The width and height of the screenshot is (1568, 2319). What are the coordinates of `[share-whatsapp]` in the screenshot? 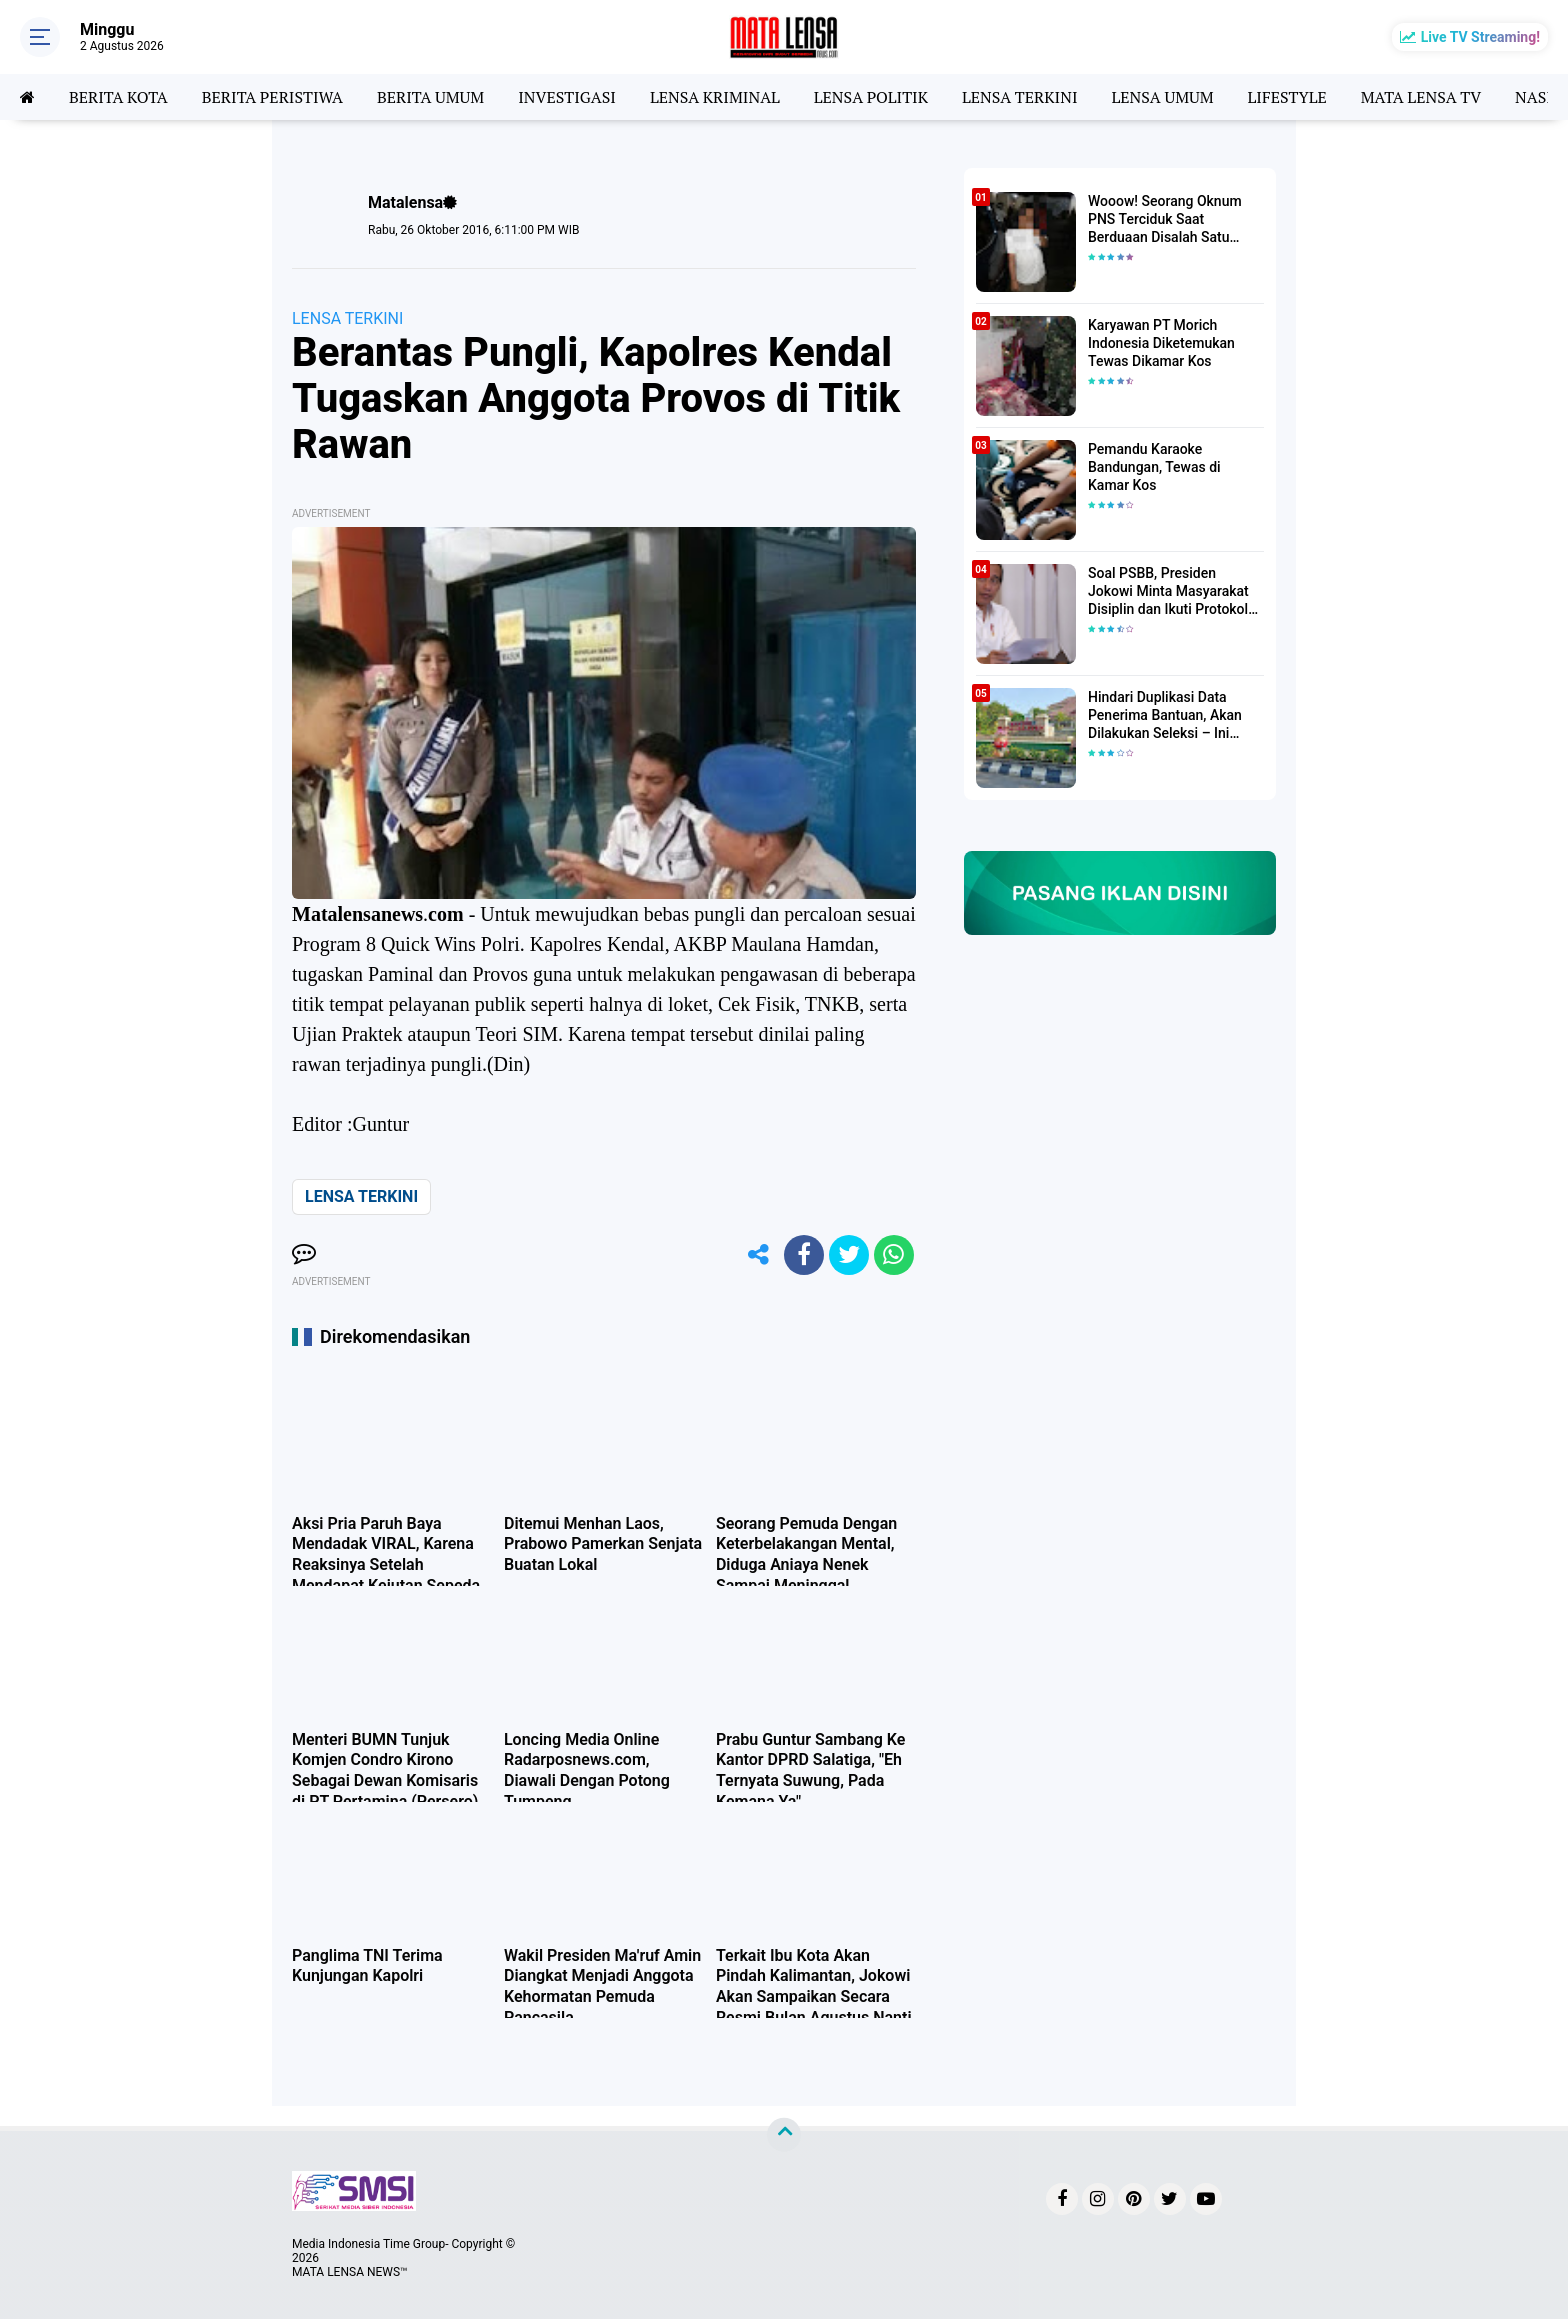 It's located at (894, 1255).